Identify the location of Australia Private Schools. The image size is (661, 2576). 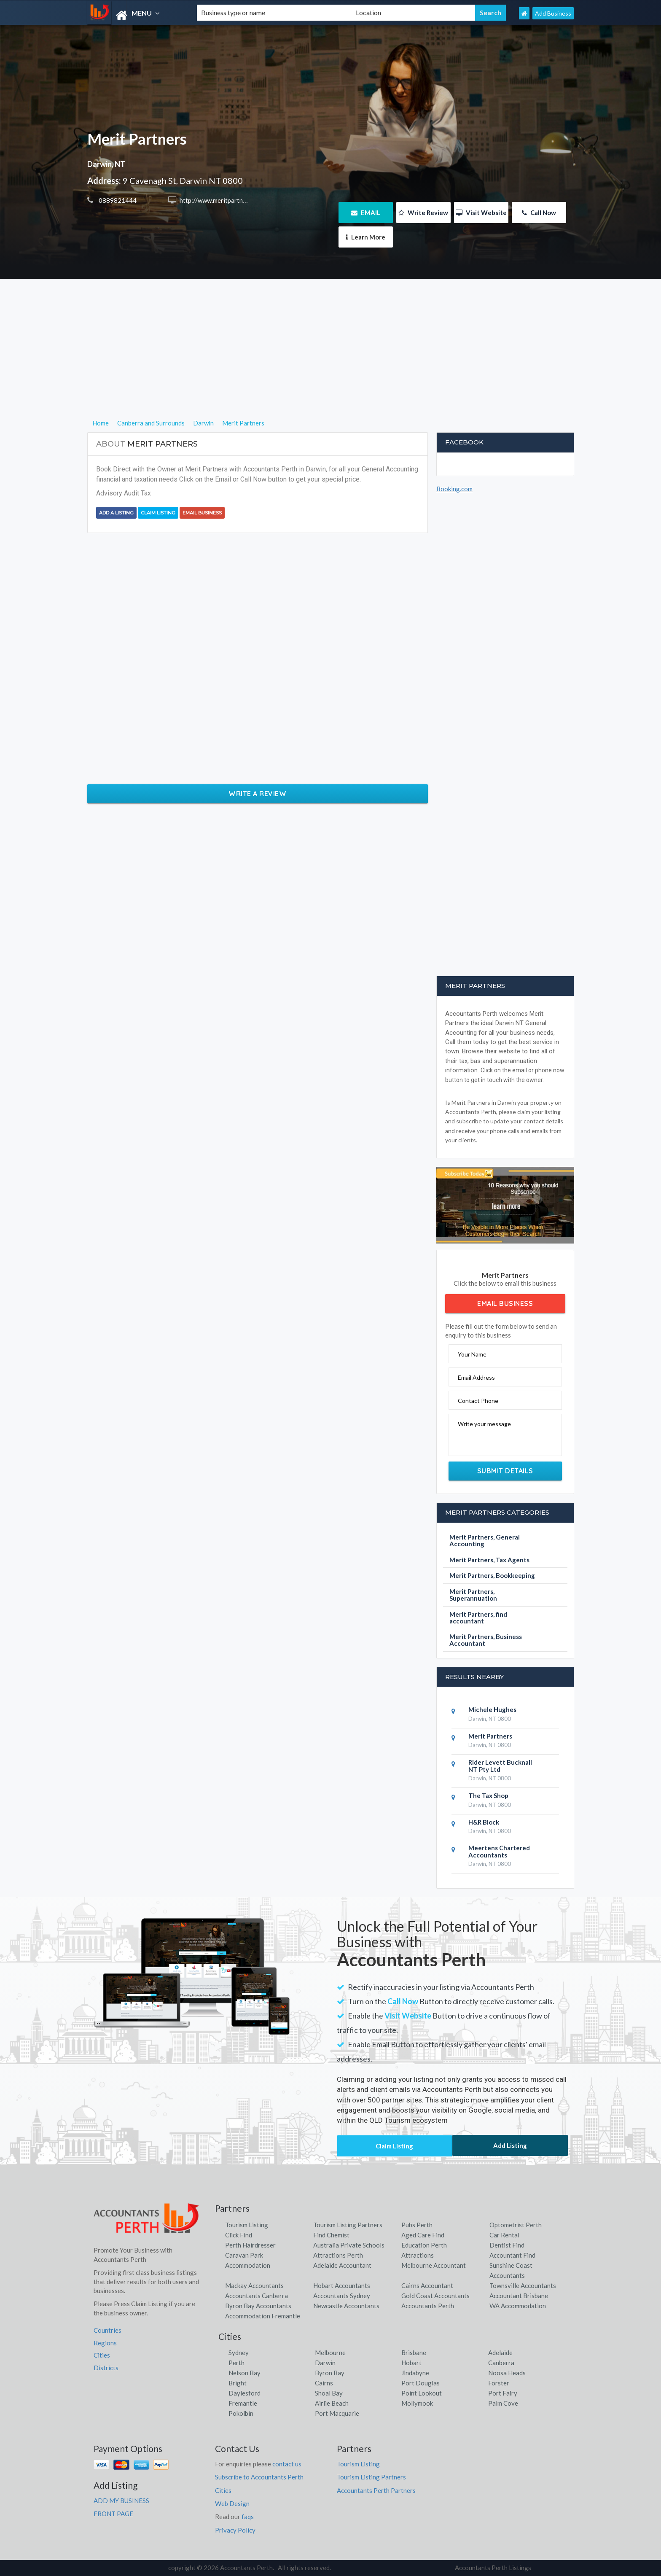
(348, 2245).